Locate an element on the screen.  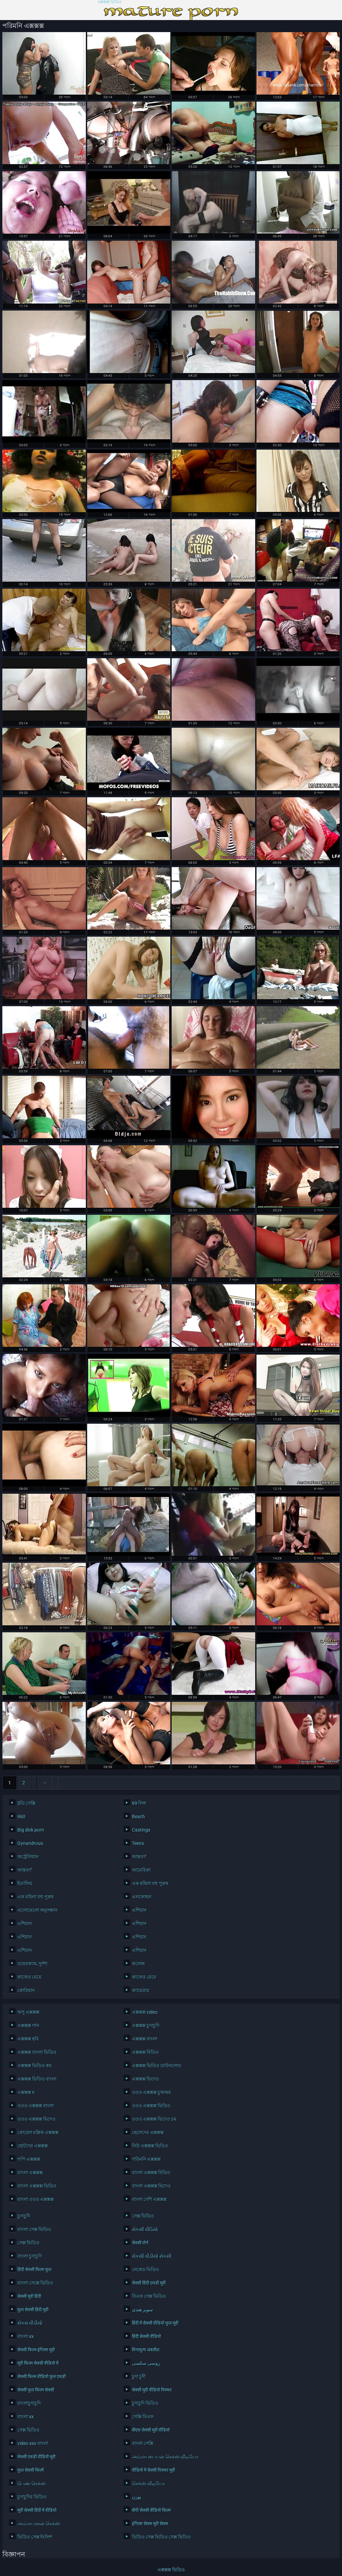
سوپر هندی is located at coordinates (142, 2309).